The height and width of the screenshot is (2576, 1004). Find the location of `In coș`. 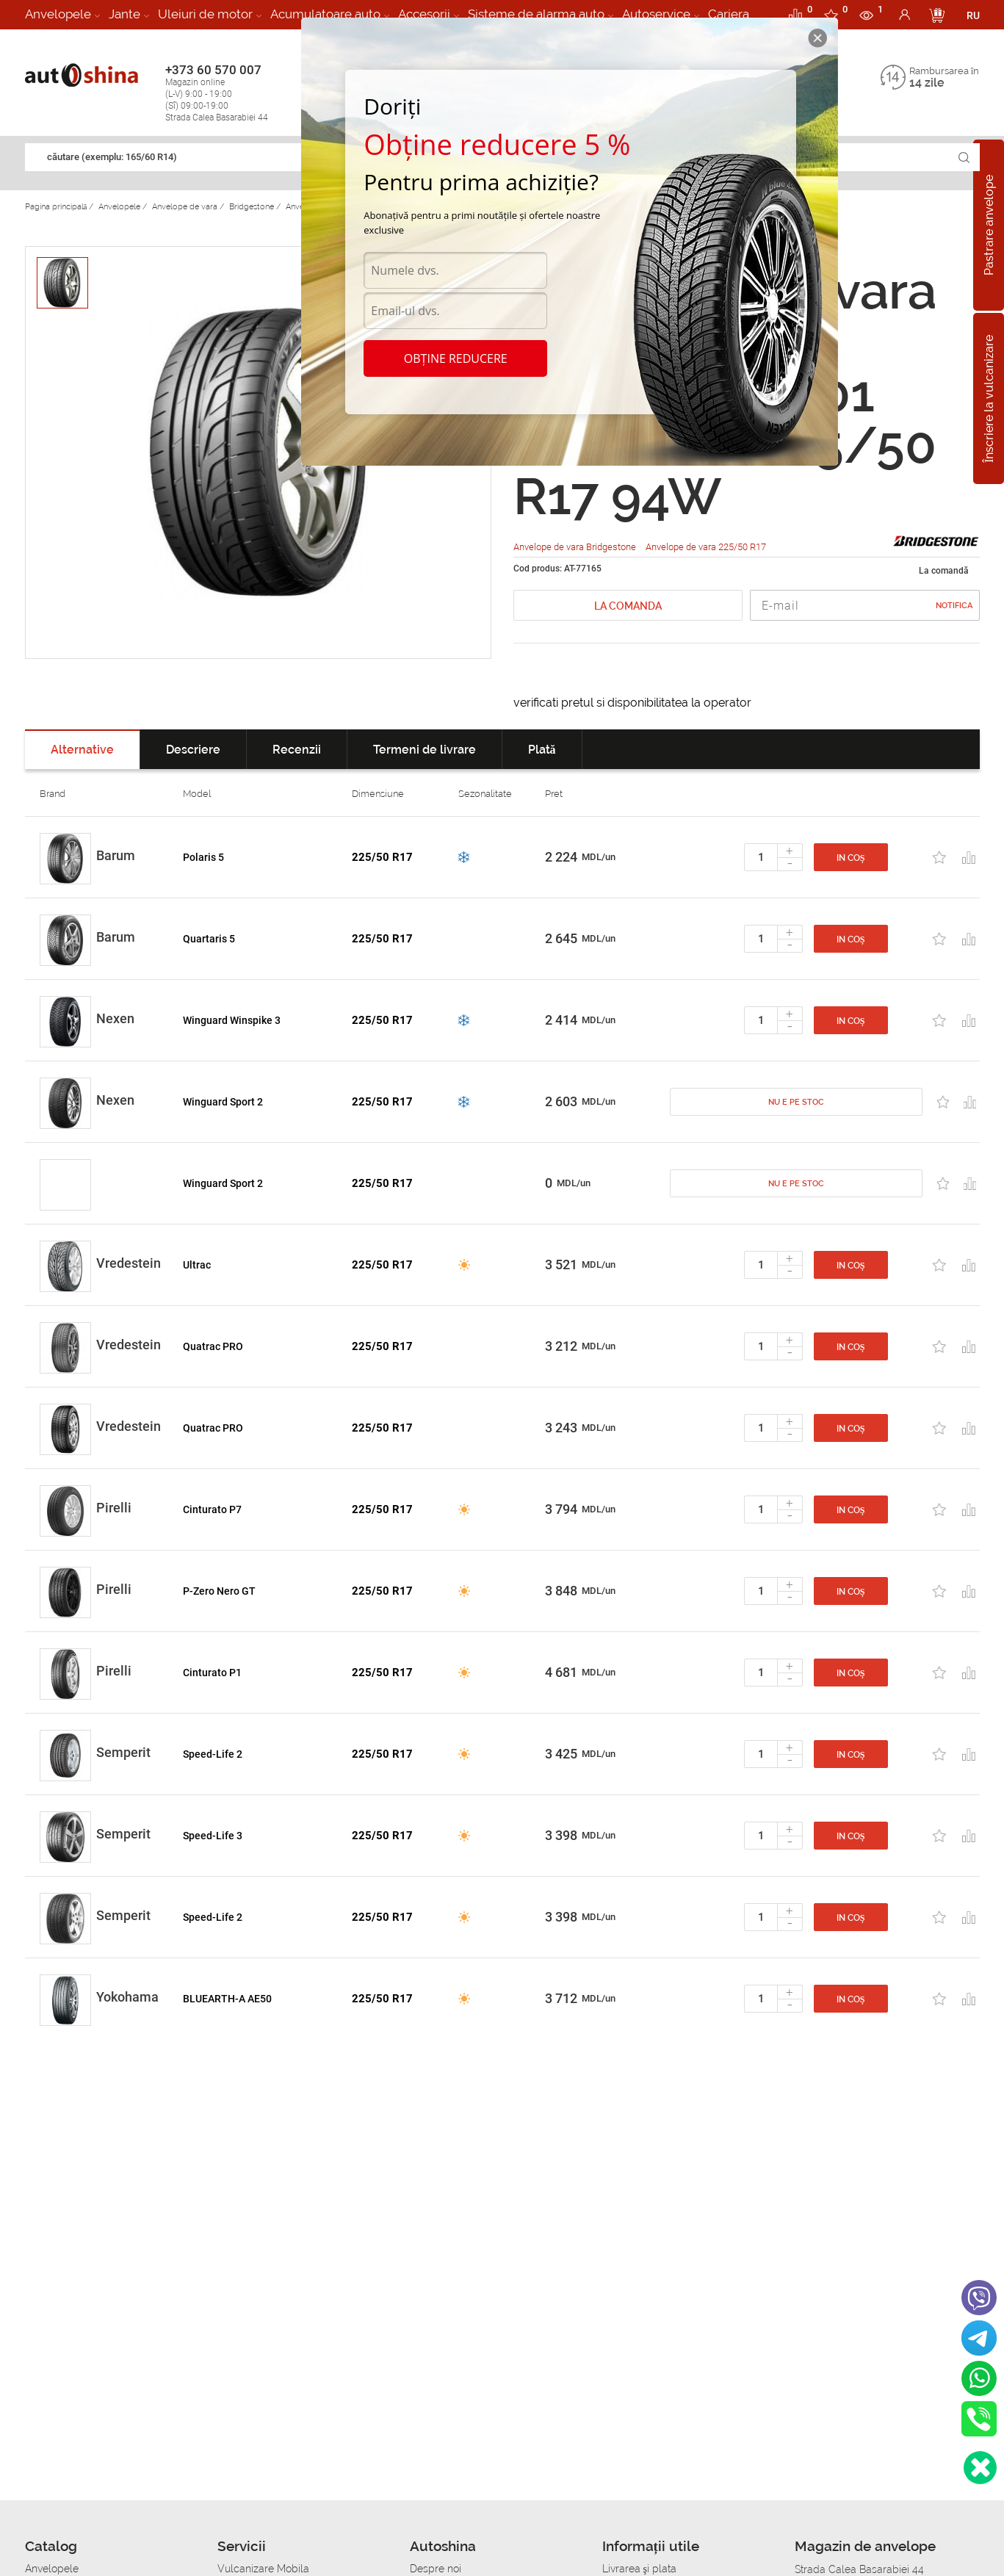

In coș is located at coordinates (851, 858).